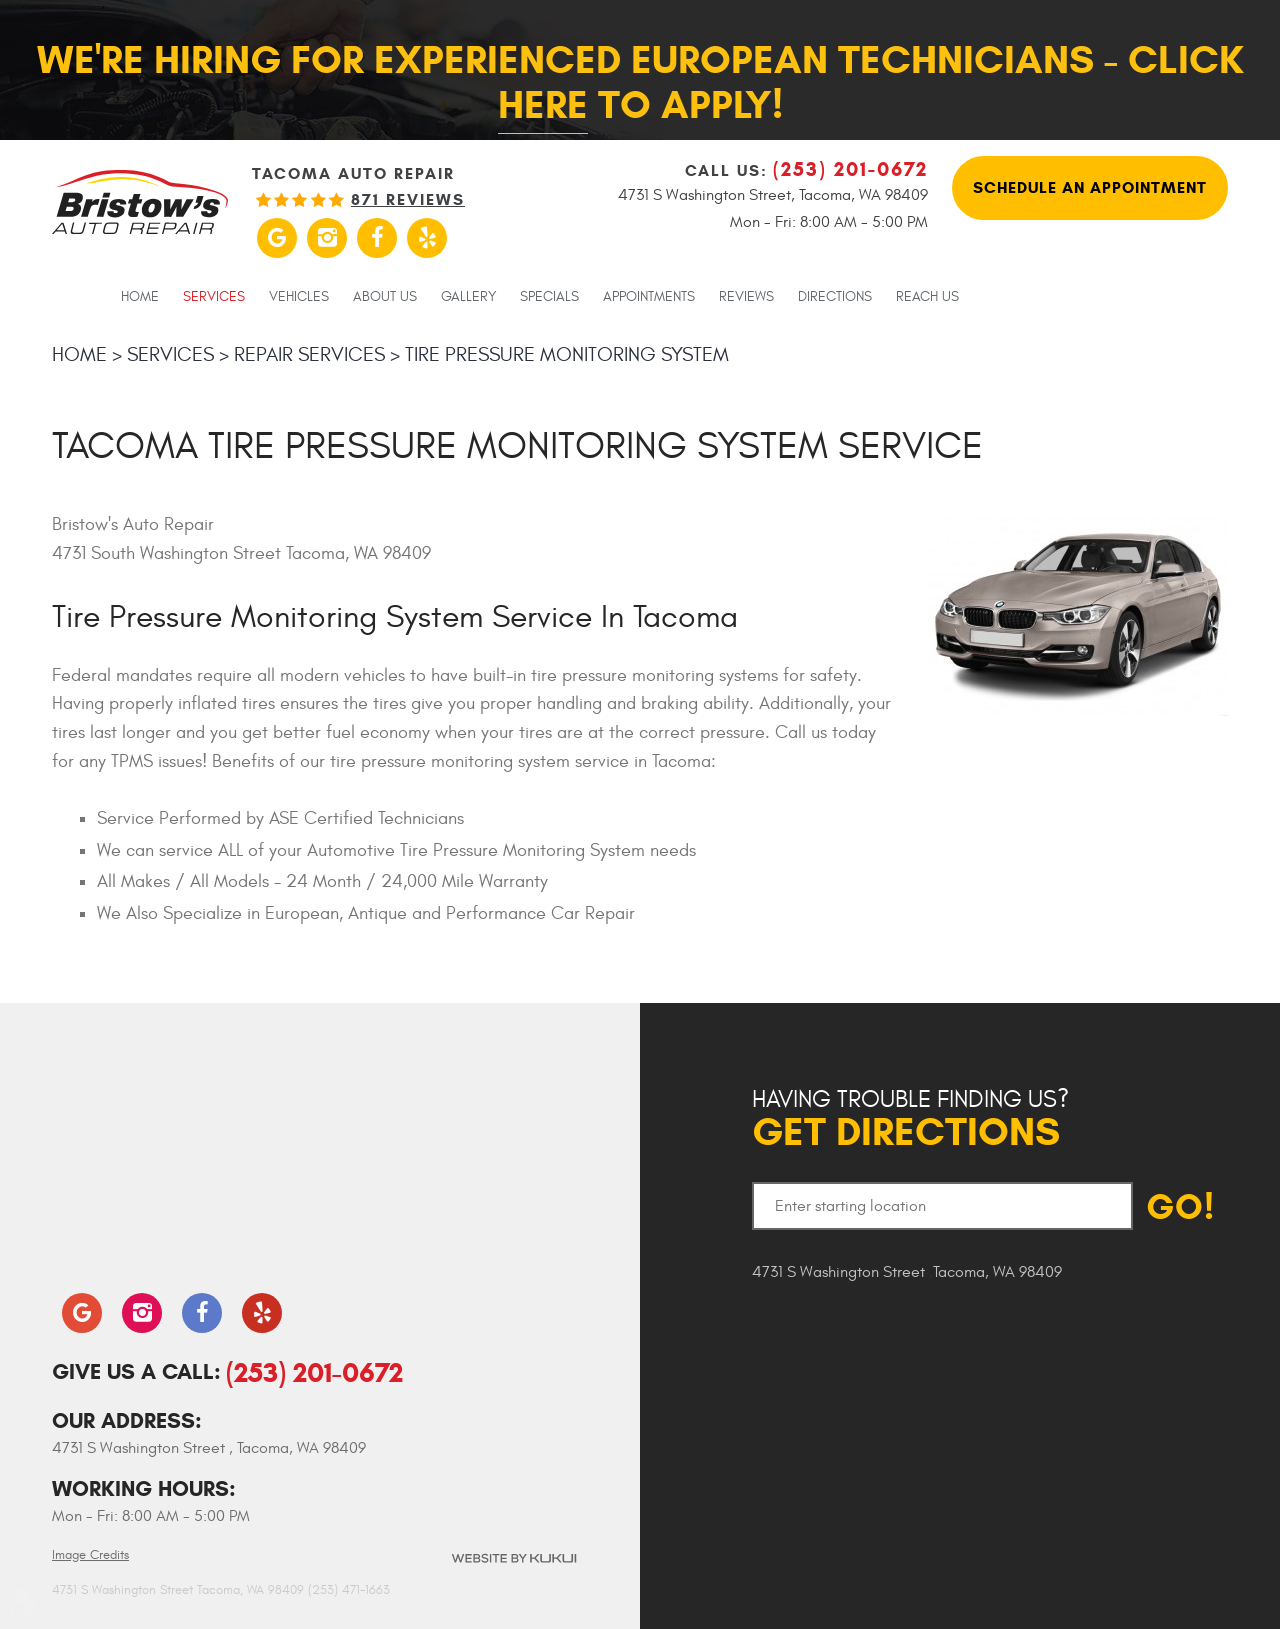  I want to click on About Us, so click(385, 297).